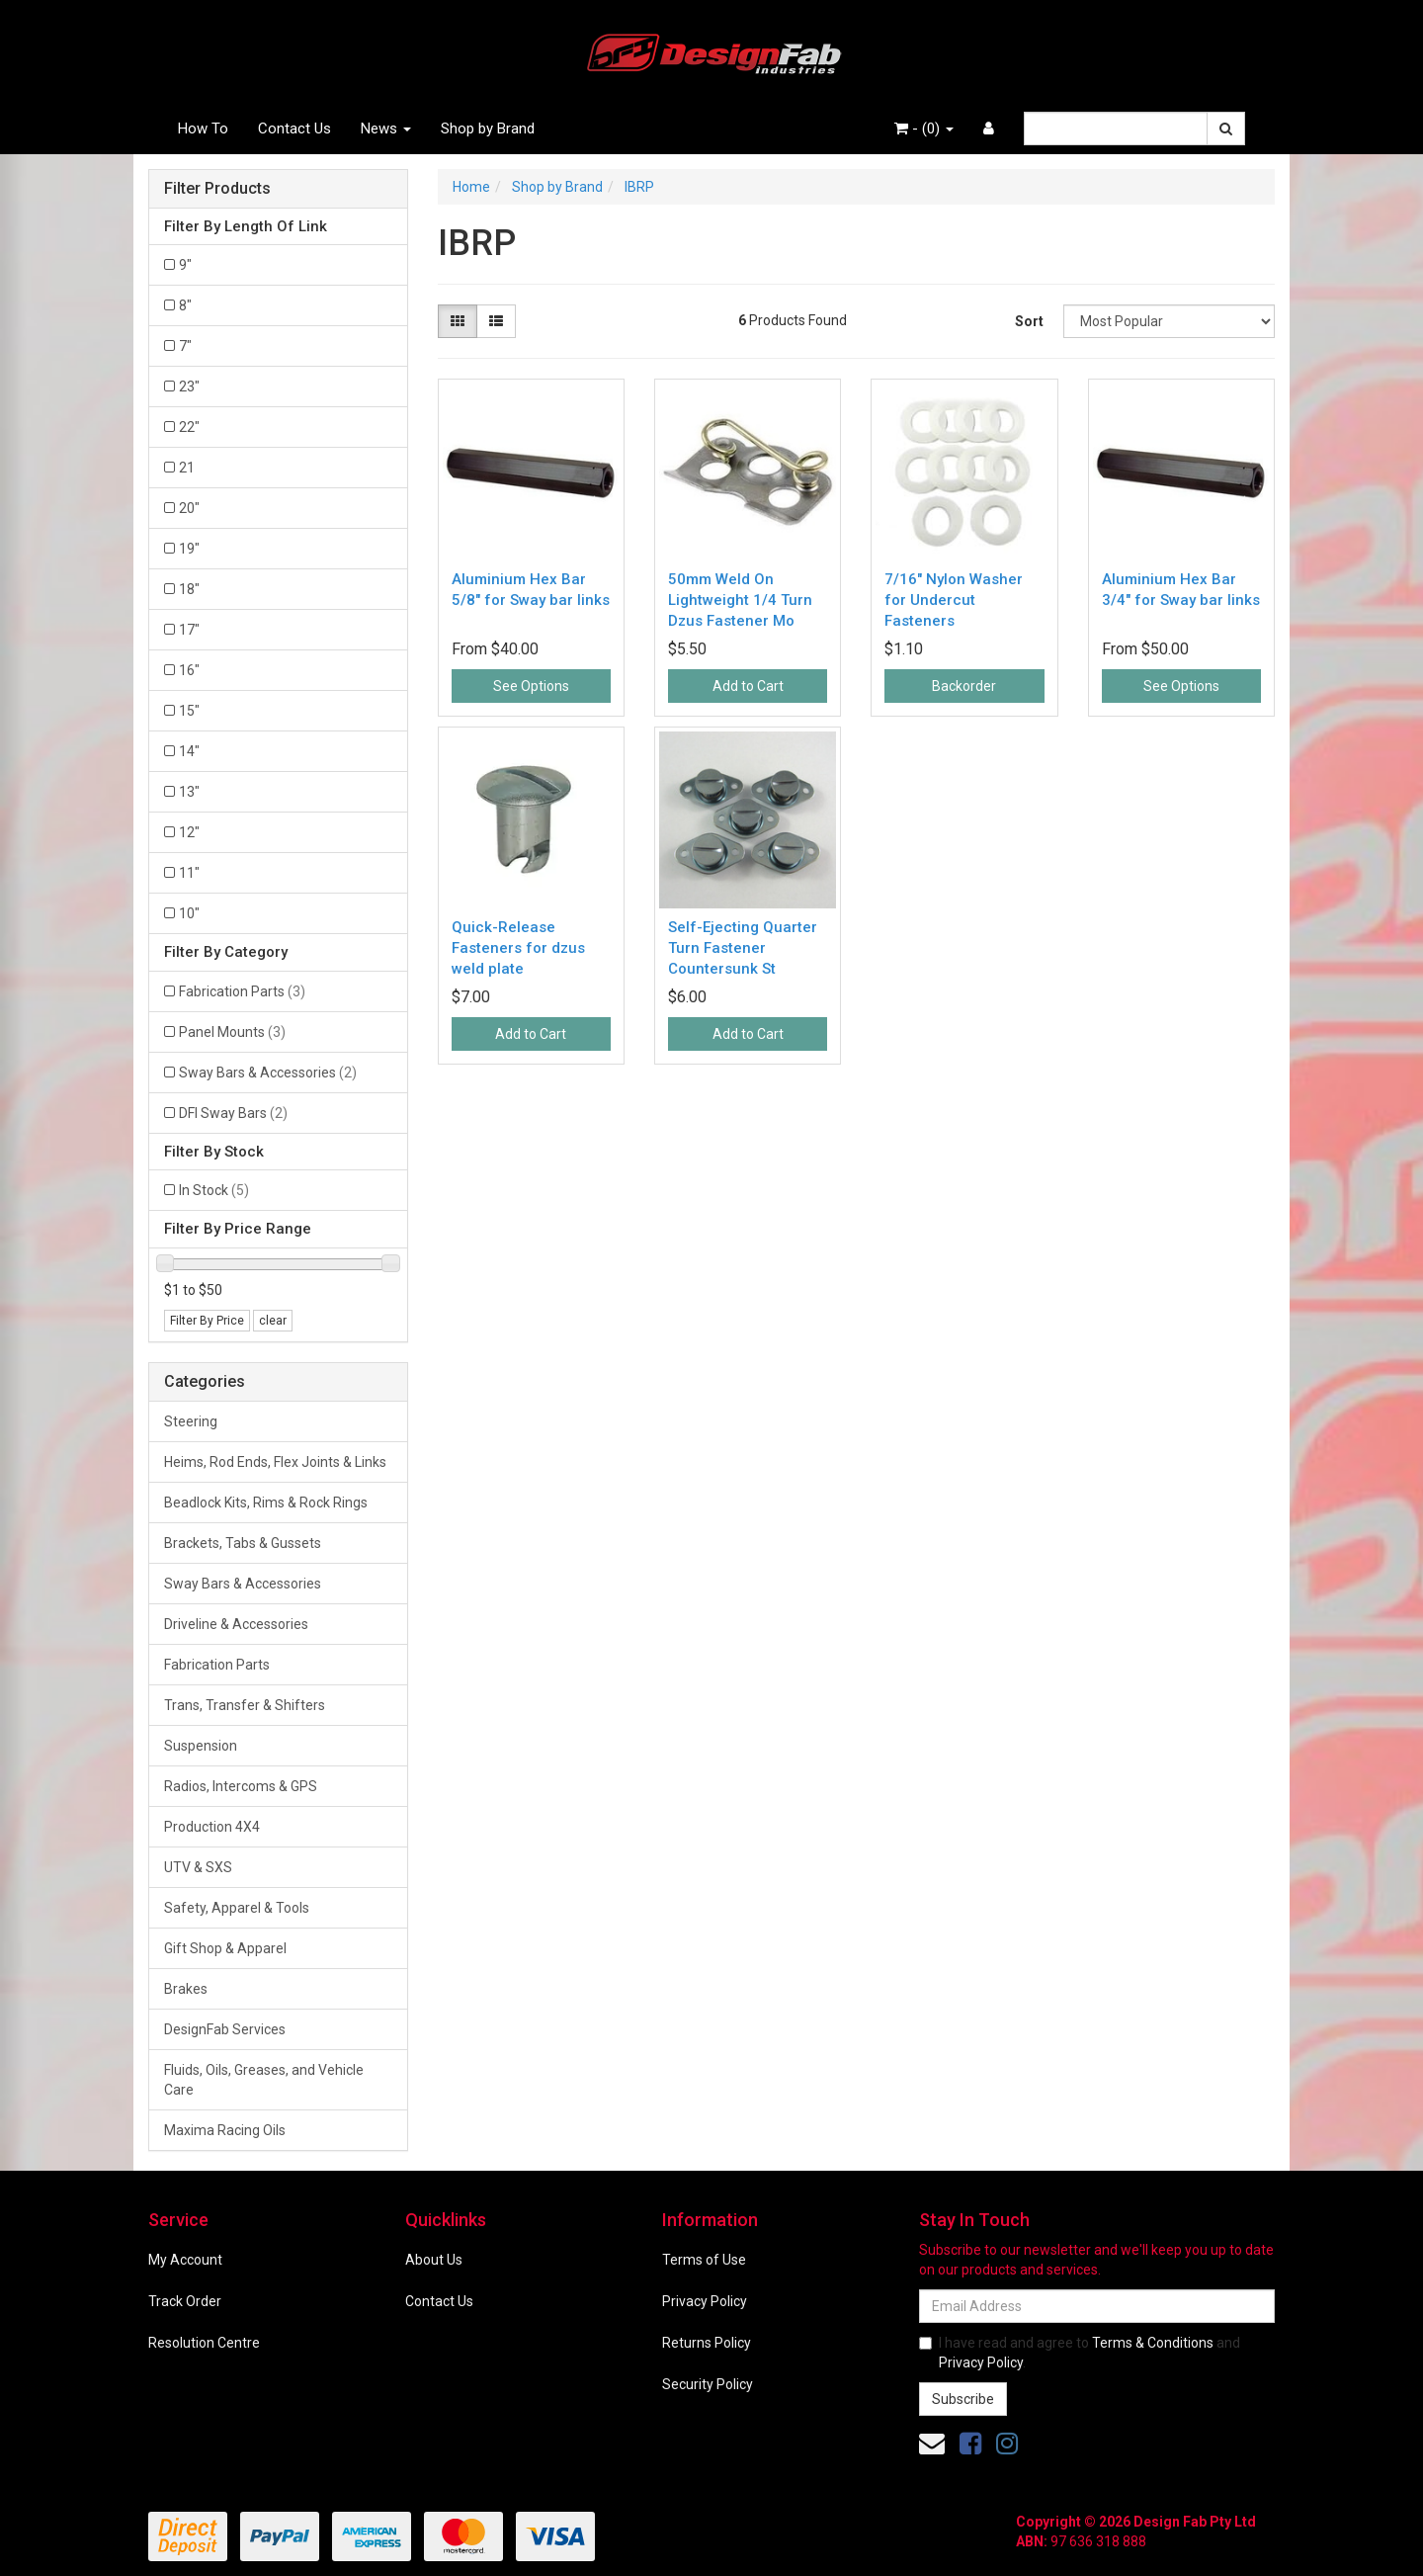 The width and height of the screenshot is (1423, 2576). I want to click on DesignFab Services, so click(225, 2029).